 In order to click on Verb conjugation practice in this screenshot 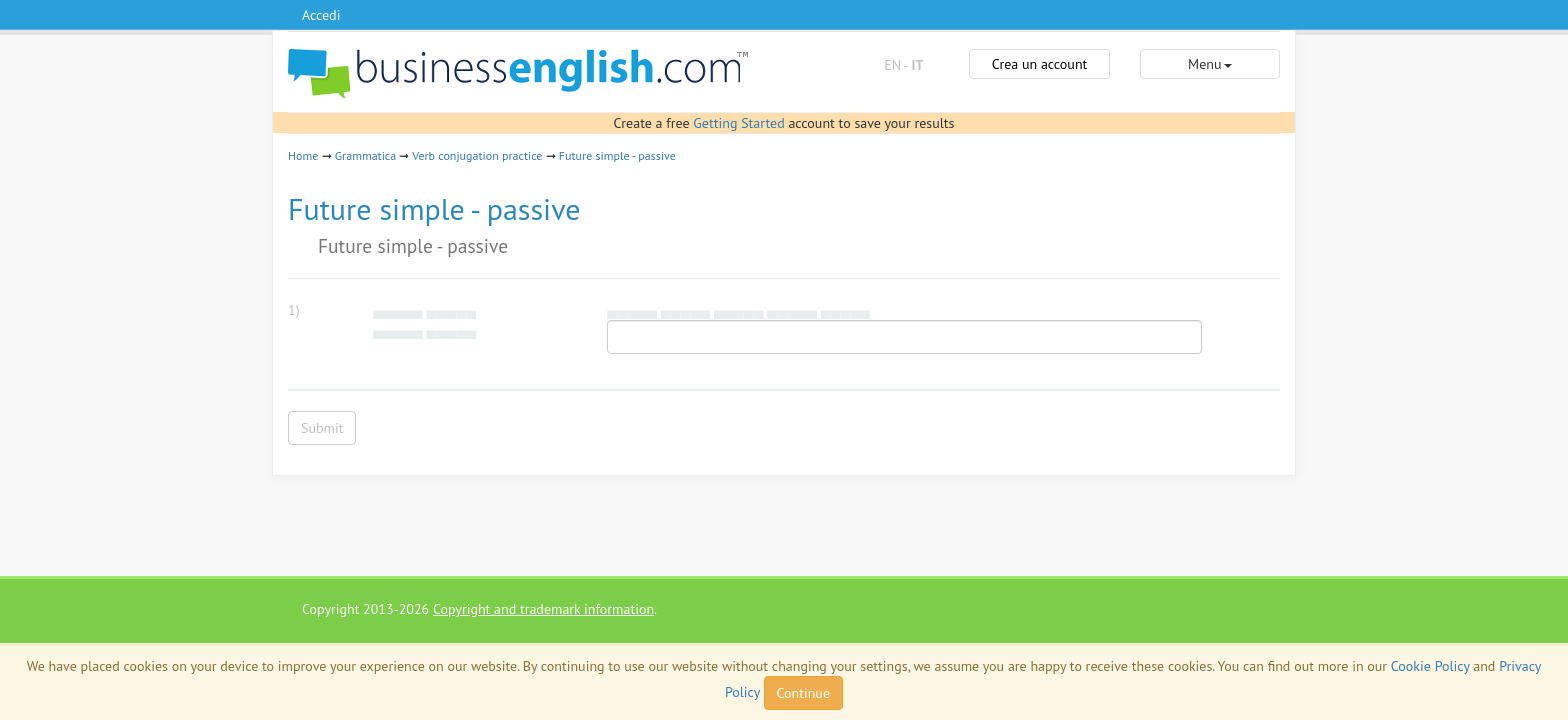, I will do `click(477, 155)`.